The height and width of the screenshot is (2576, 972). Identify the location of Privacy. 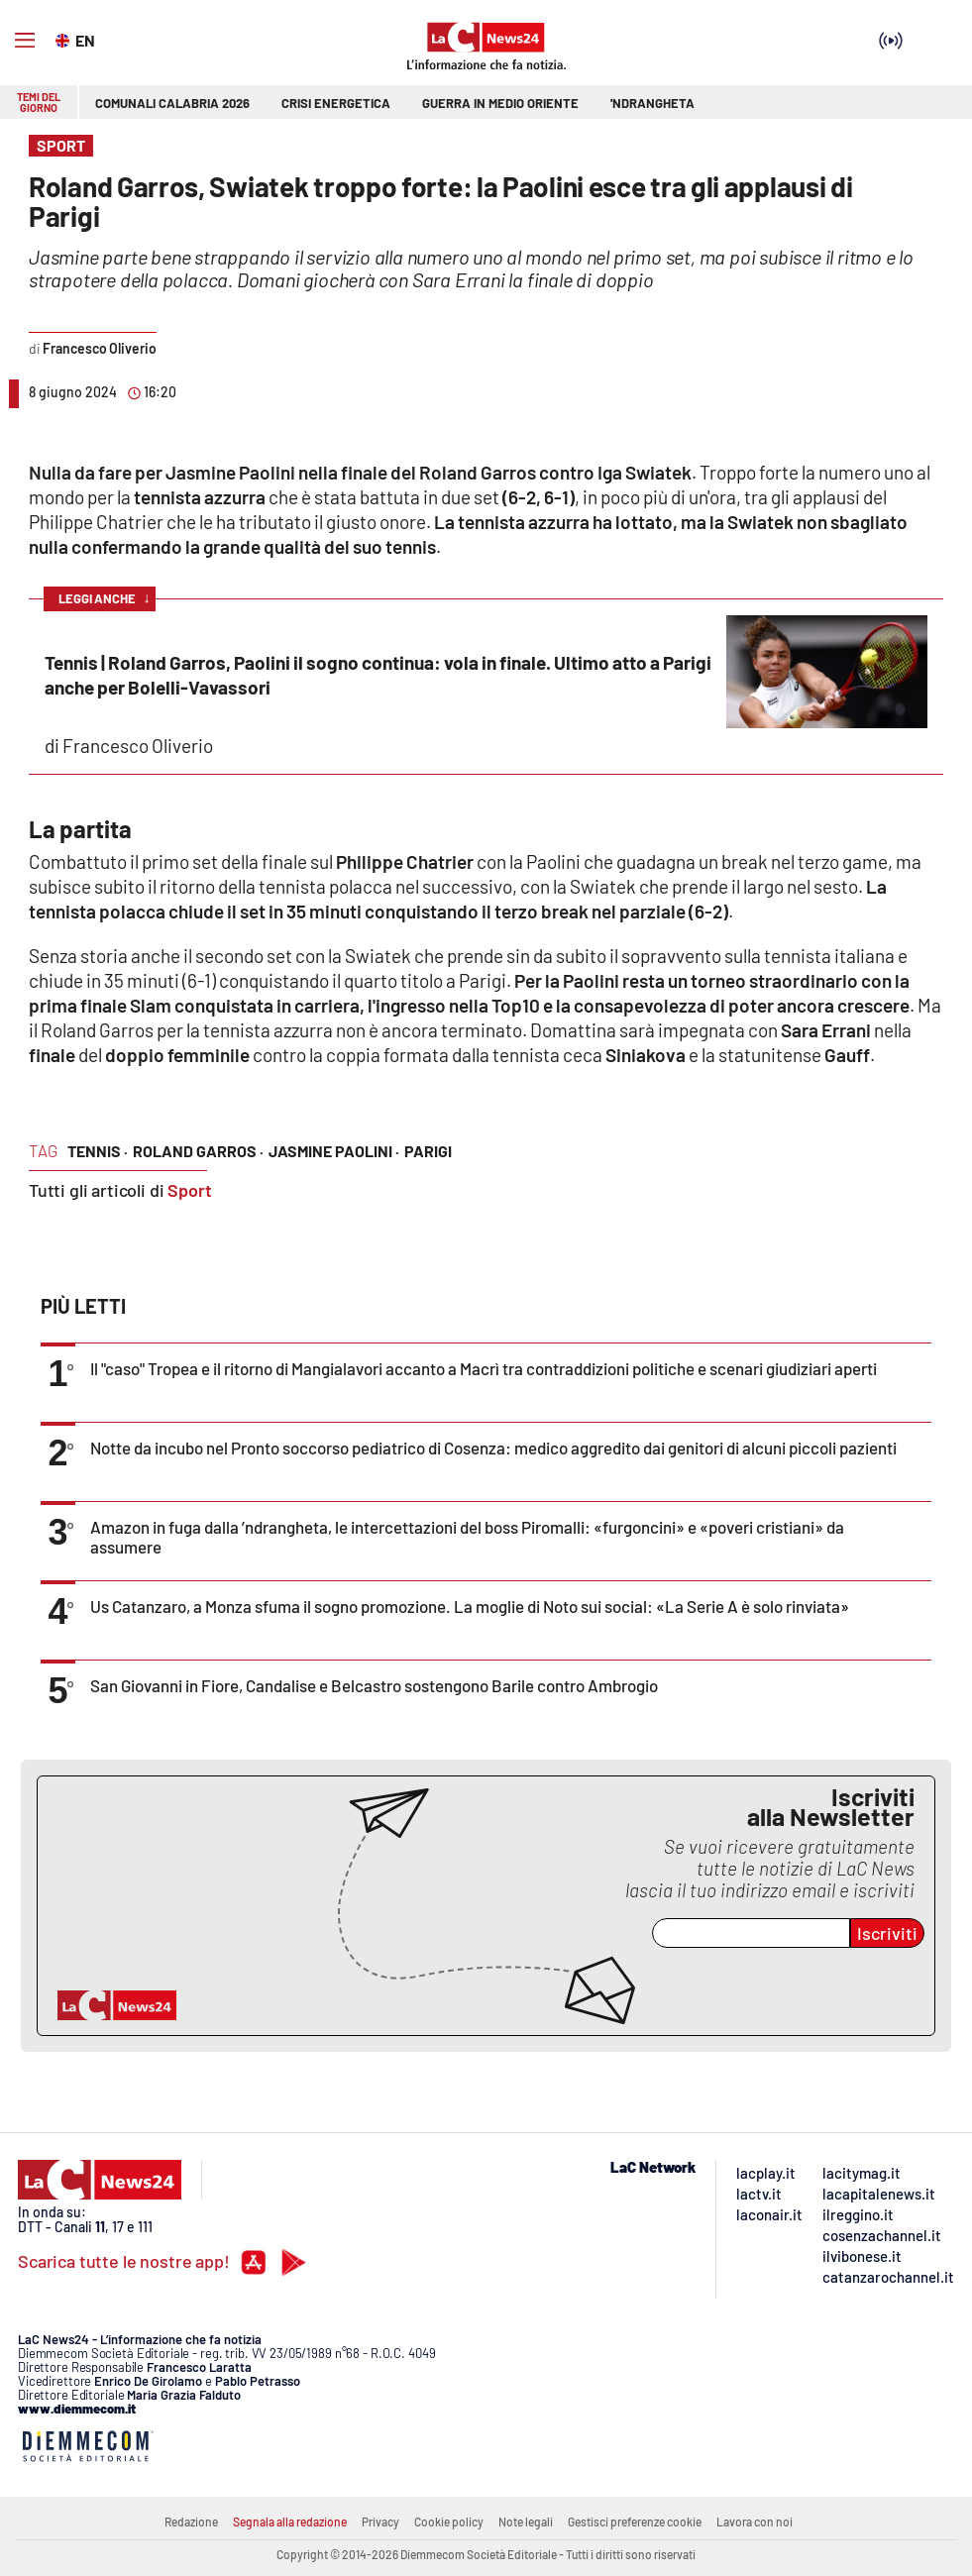
(380, 2521).